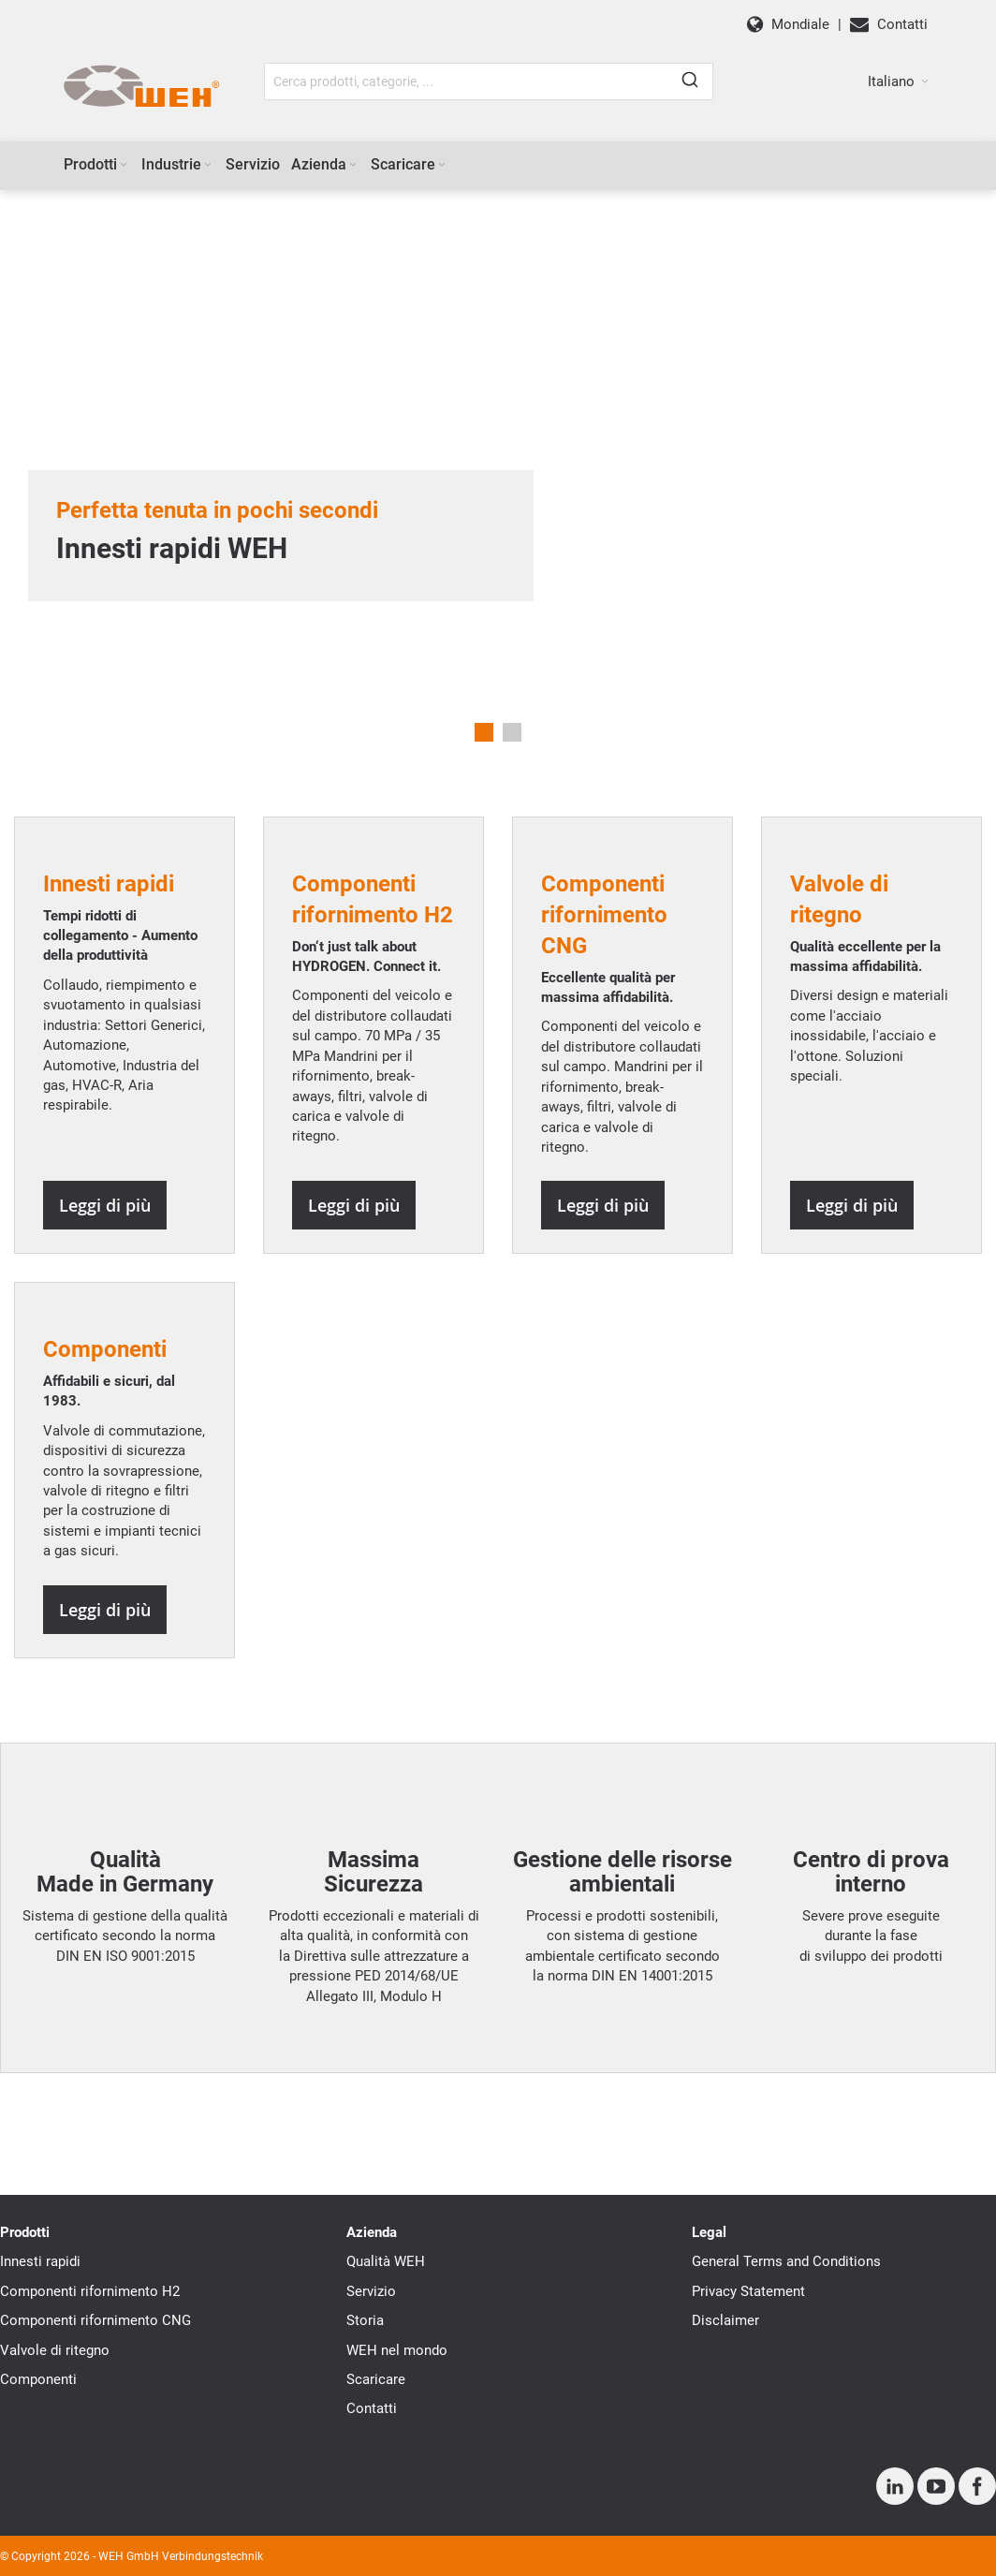  What do you see at coordinates (40, 2261) in the screenshot?
I see `Innesti rapidi` at bounding box center [40, 2261].